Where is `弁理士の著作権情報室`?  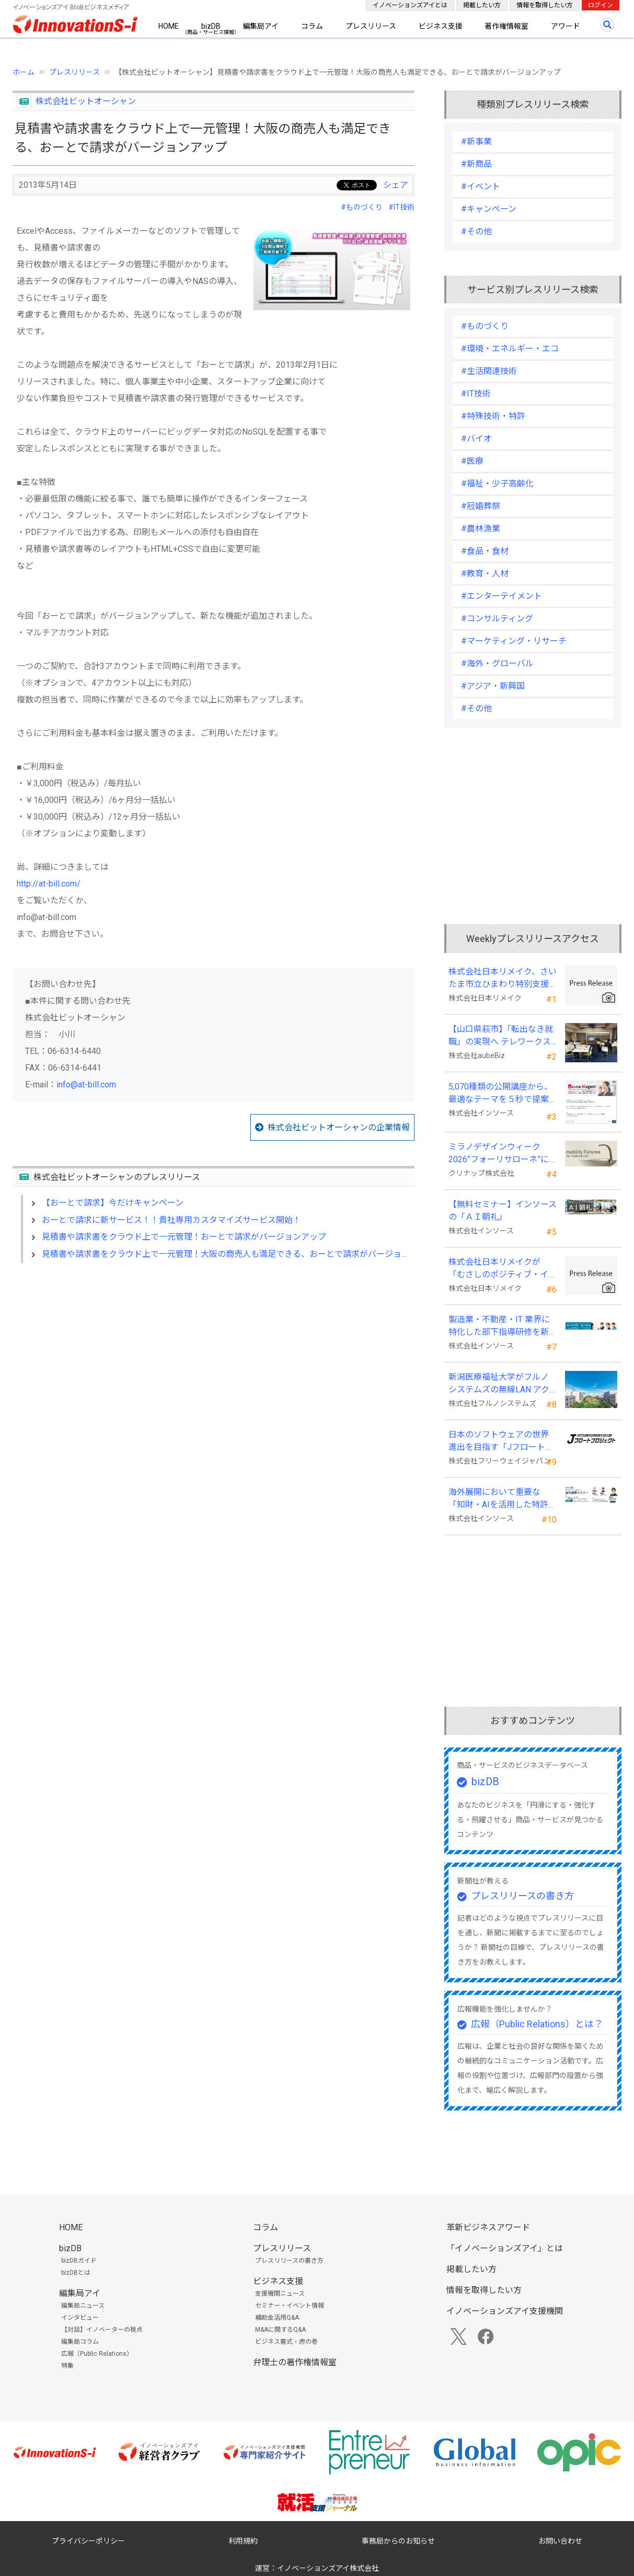 弁理士の著作権情報室 is located at coordinates (295, 2362).